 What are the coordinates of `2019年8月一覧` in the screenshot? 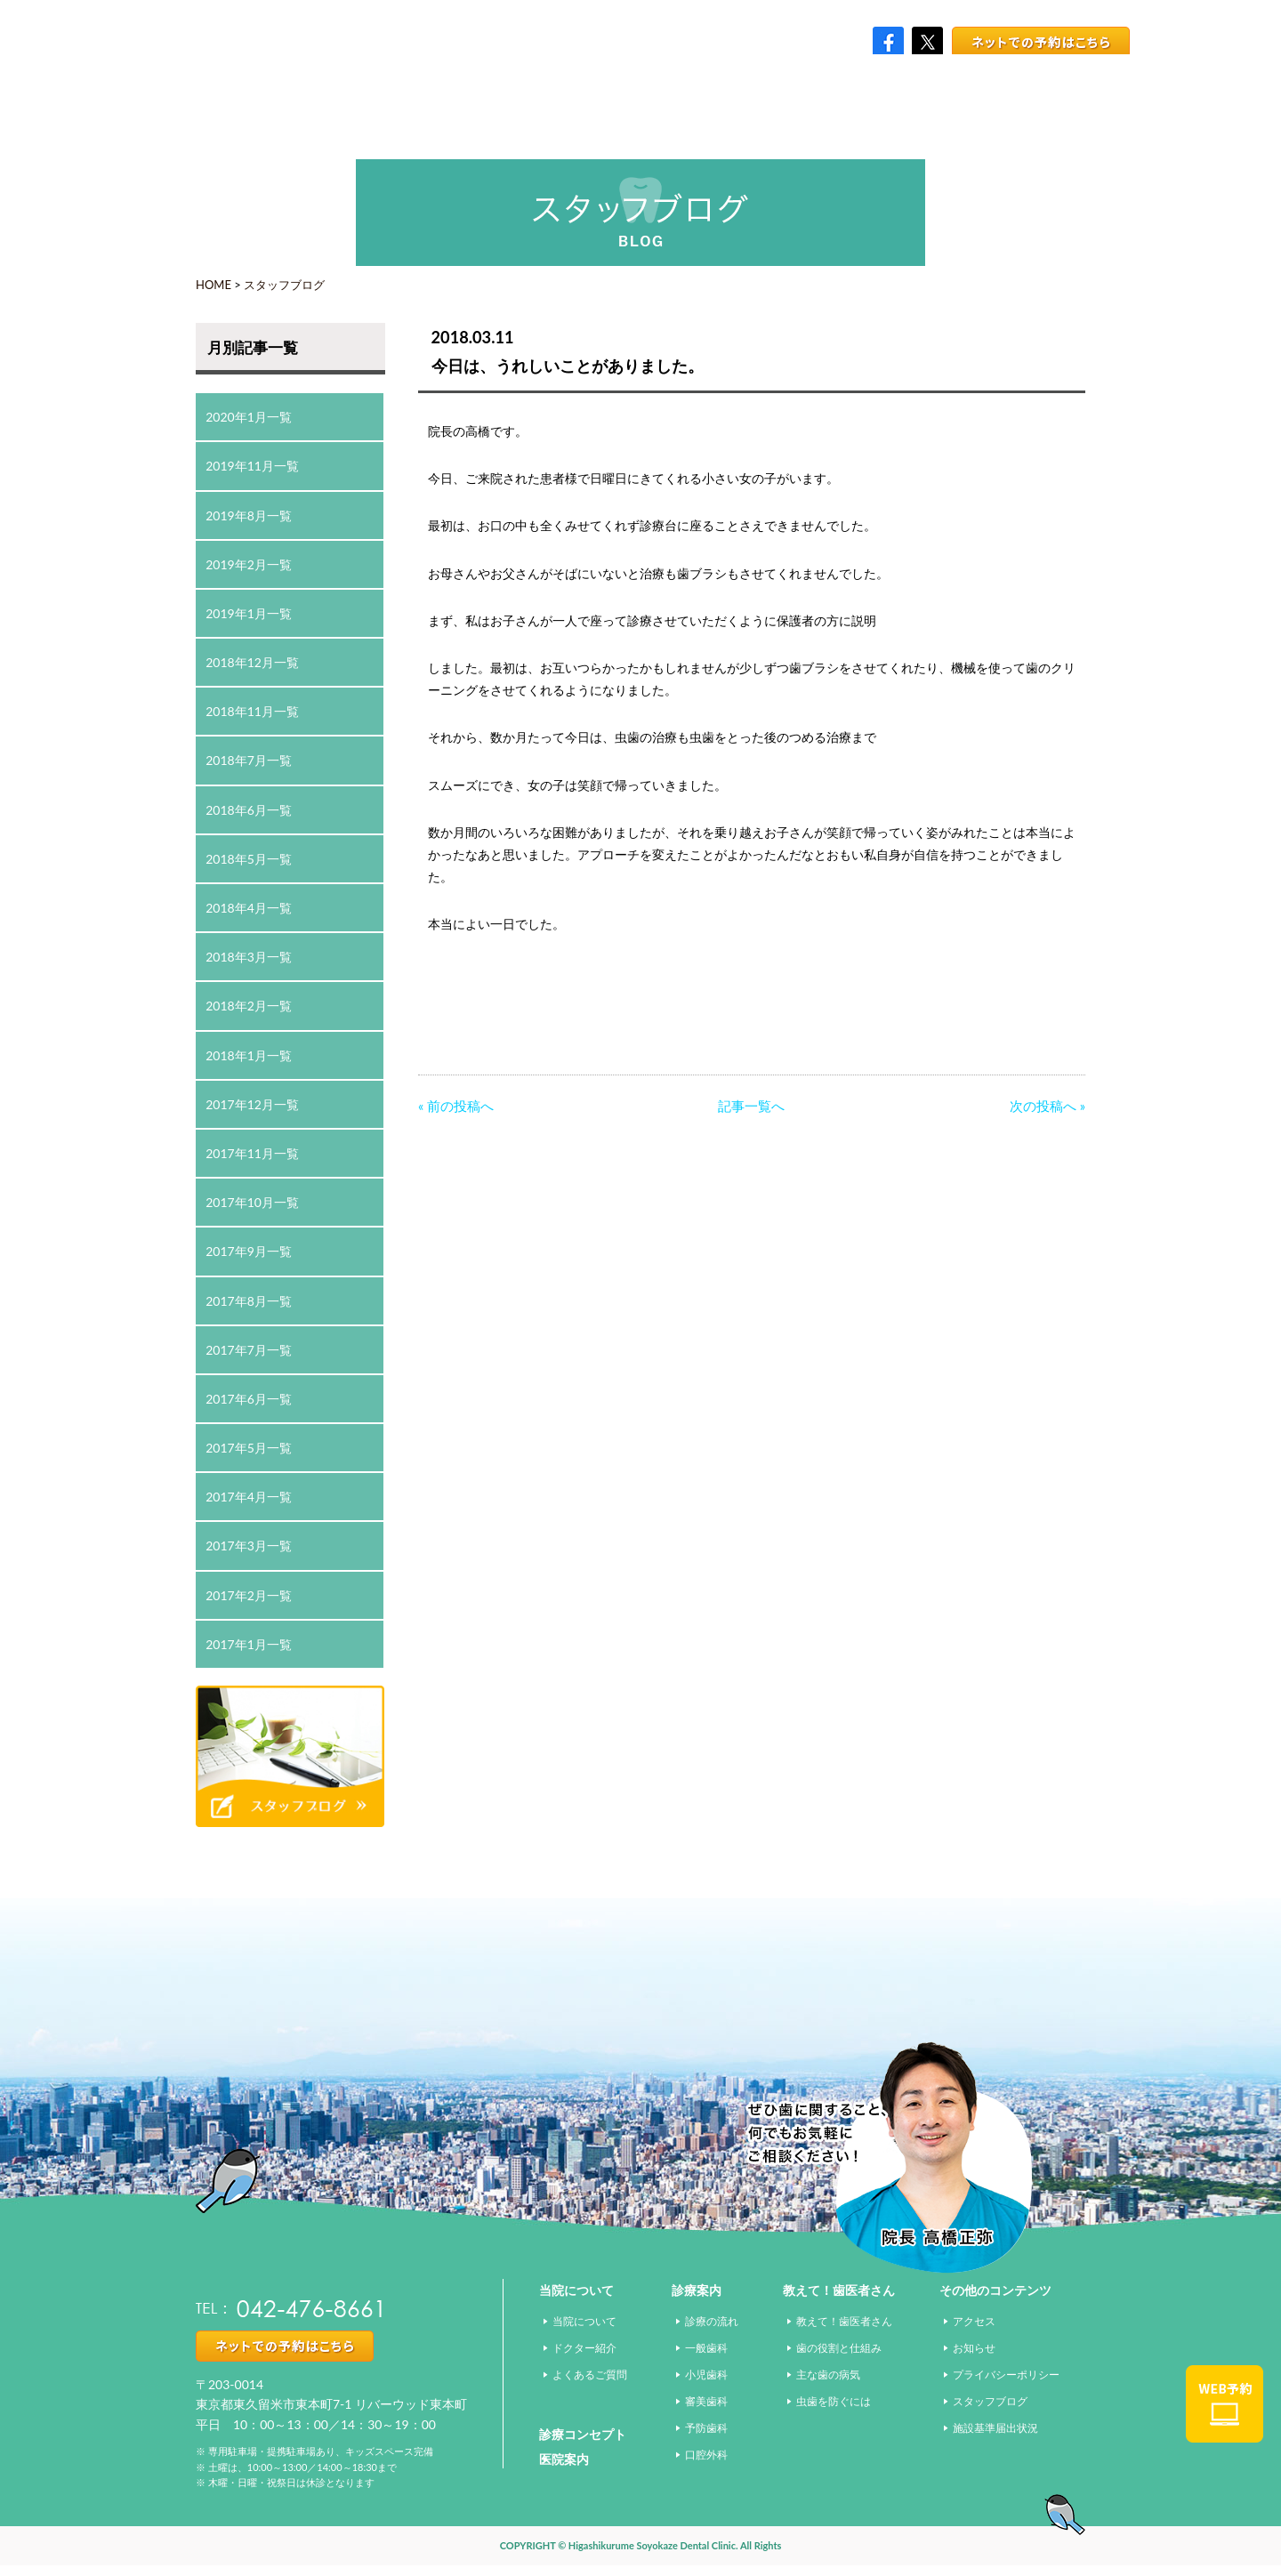 It's located at (248, 515).